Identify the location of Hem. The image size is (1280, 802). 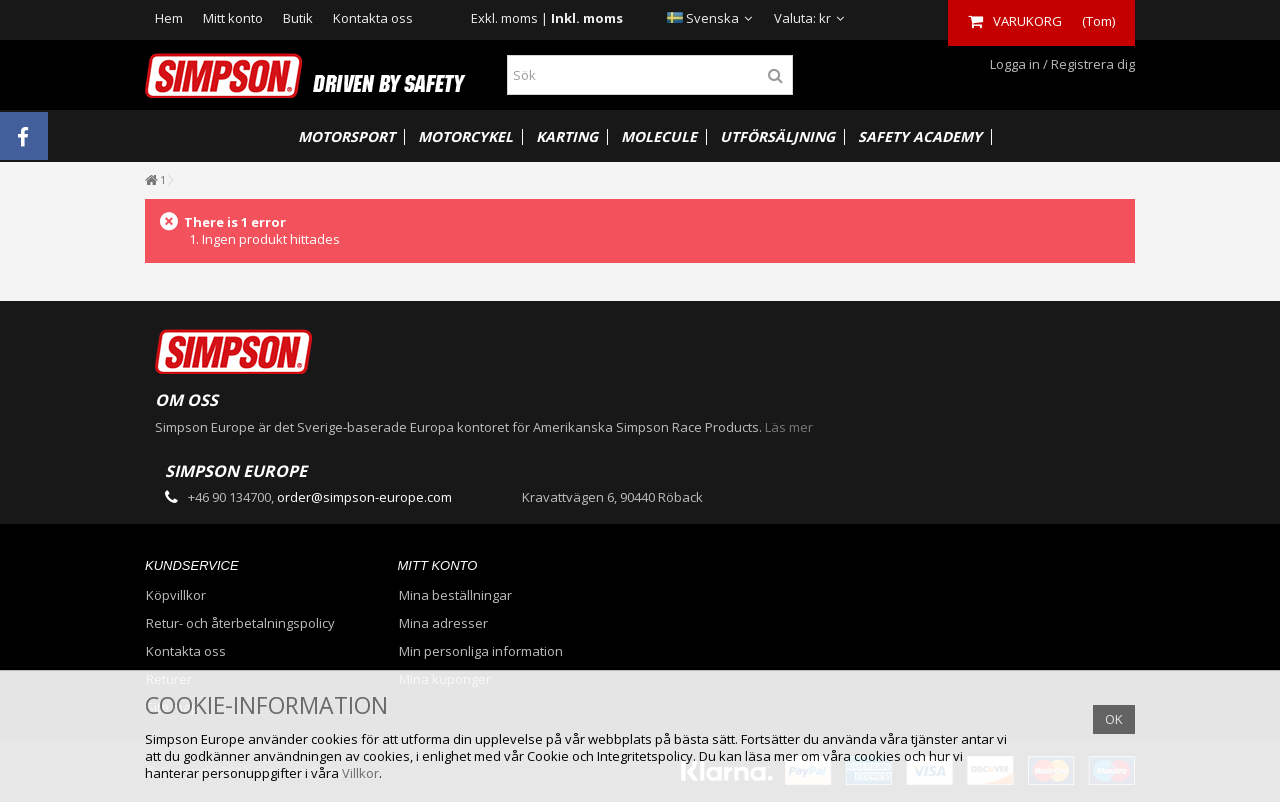
(169, 18).